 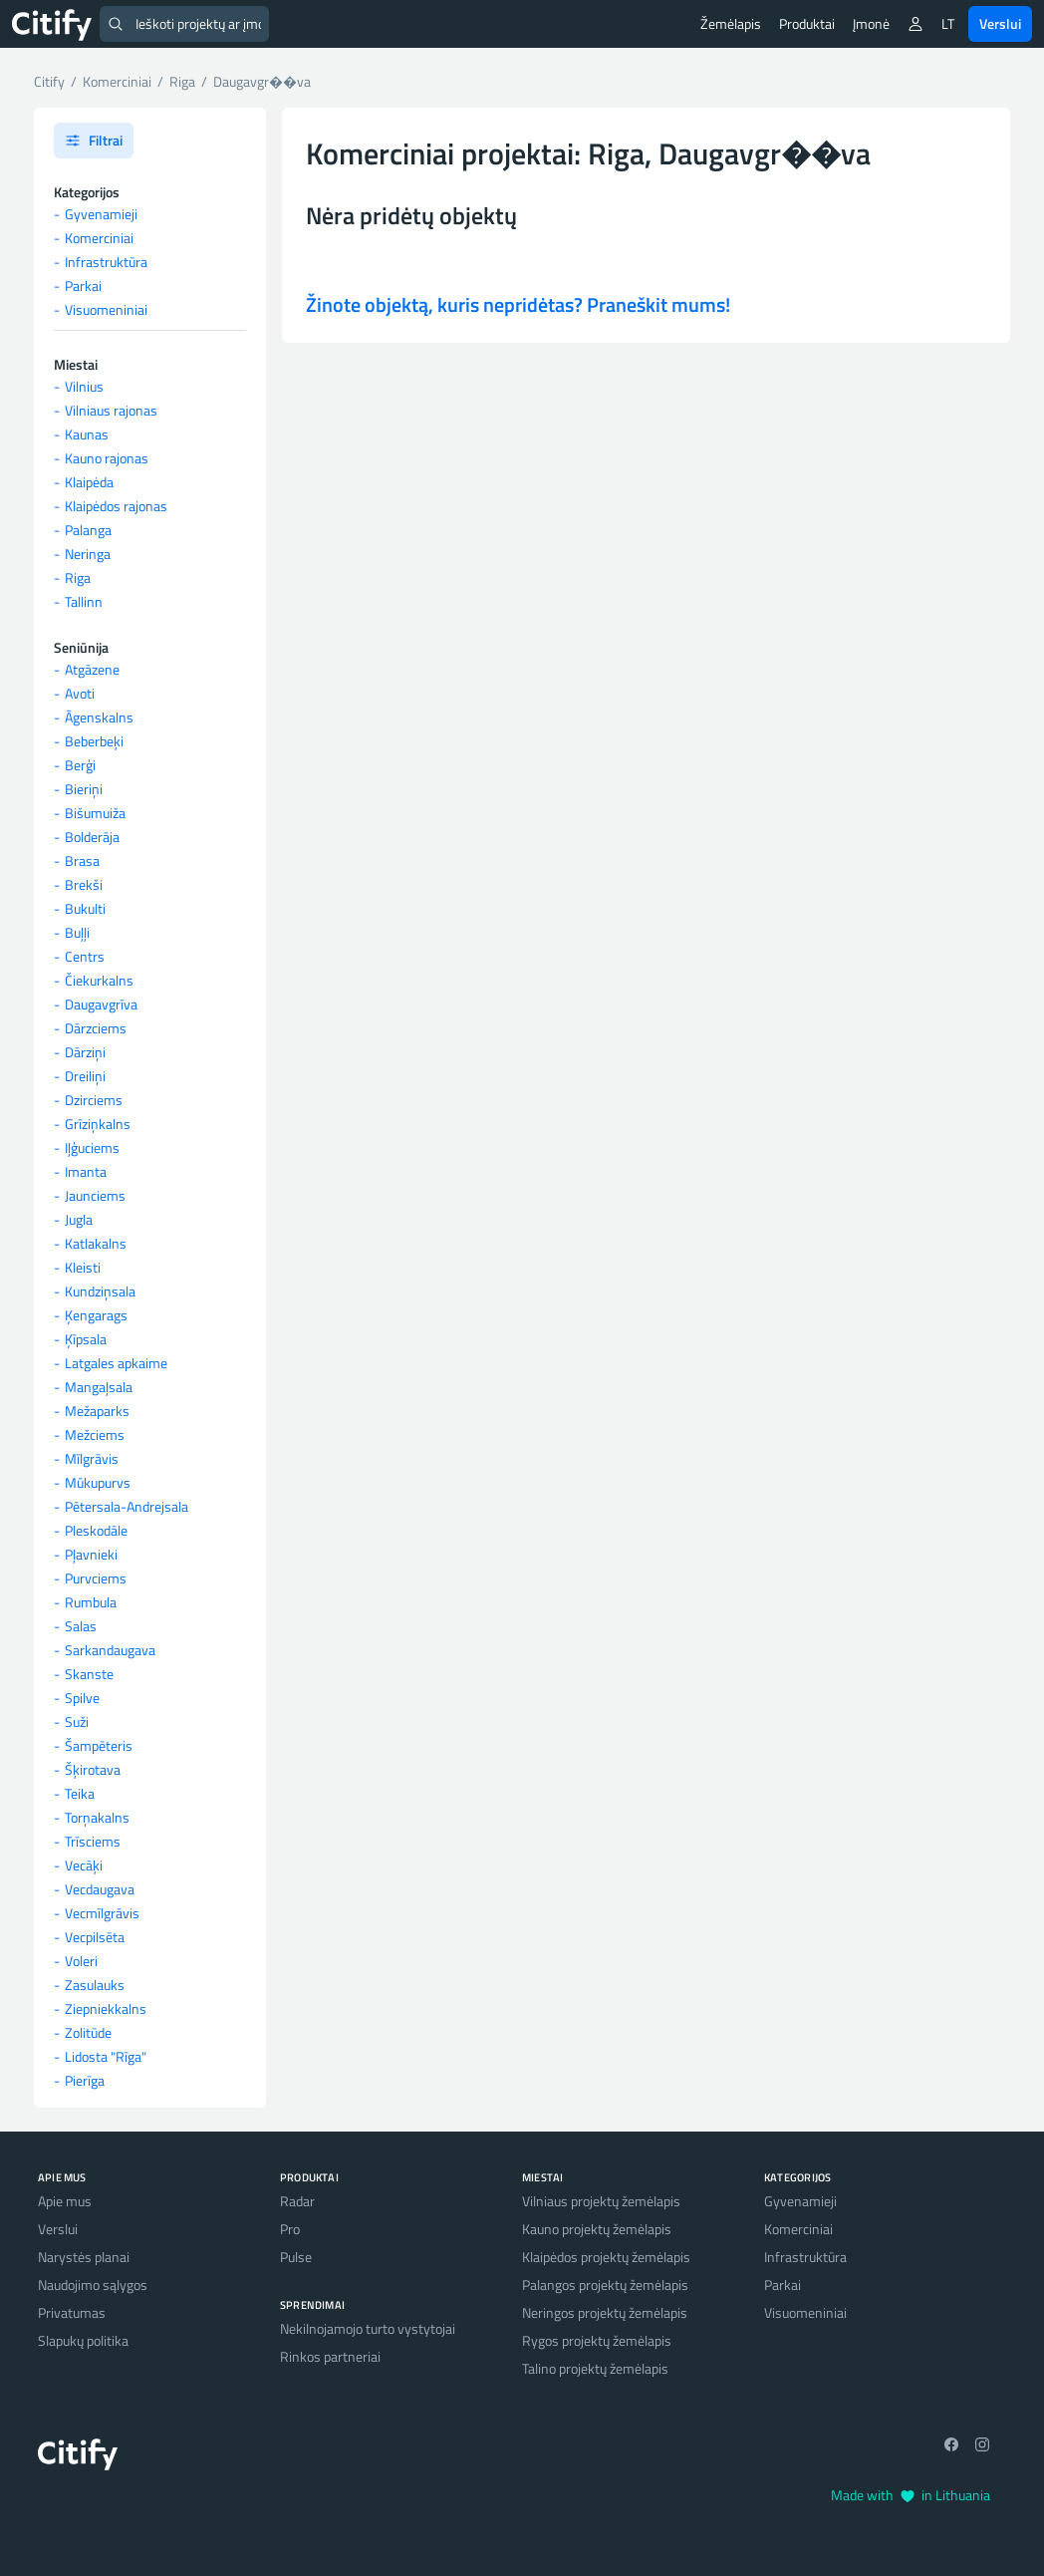 What do you see at coordinates (93, 1769) in the screenshot?
I see `Šķirotava` at bounding box center [93, 1769].